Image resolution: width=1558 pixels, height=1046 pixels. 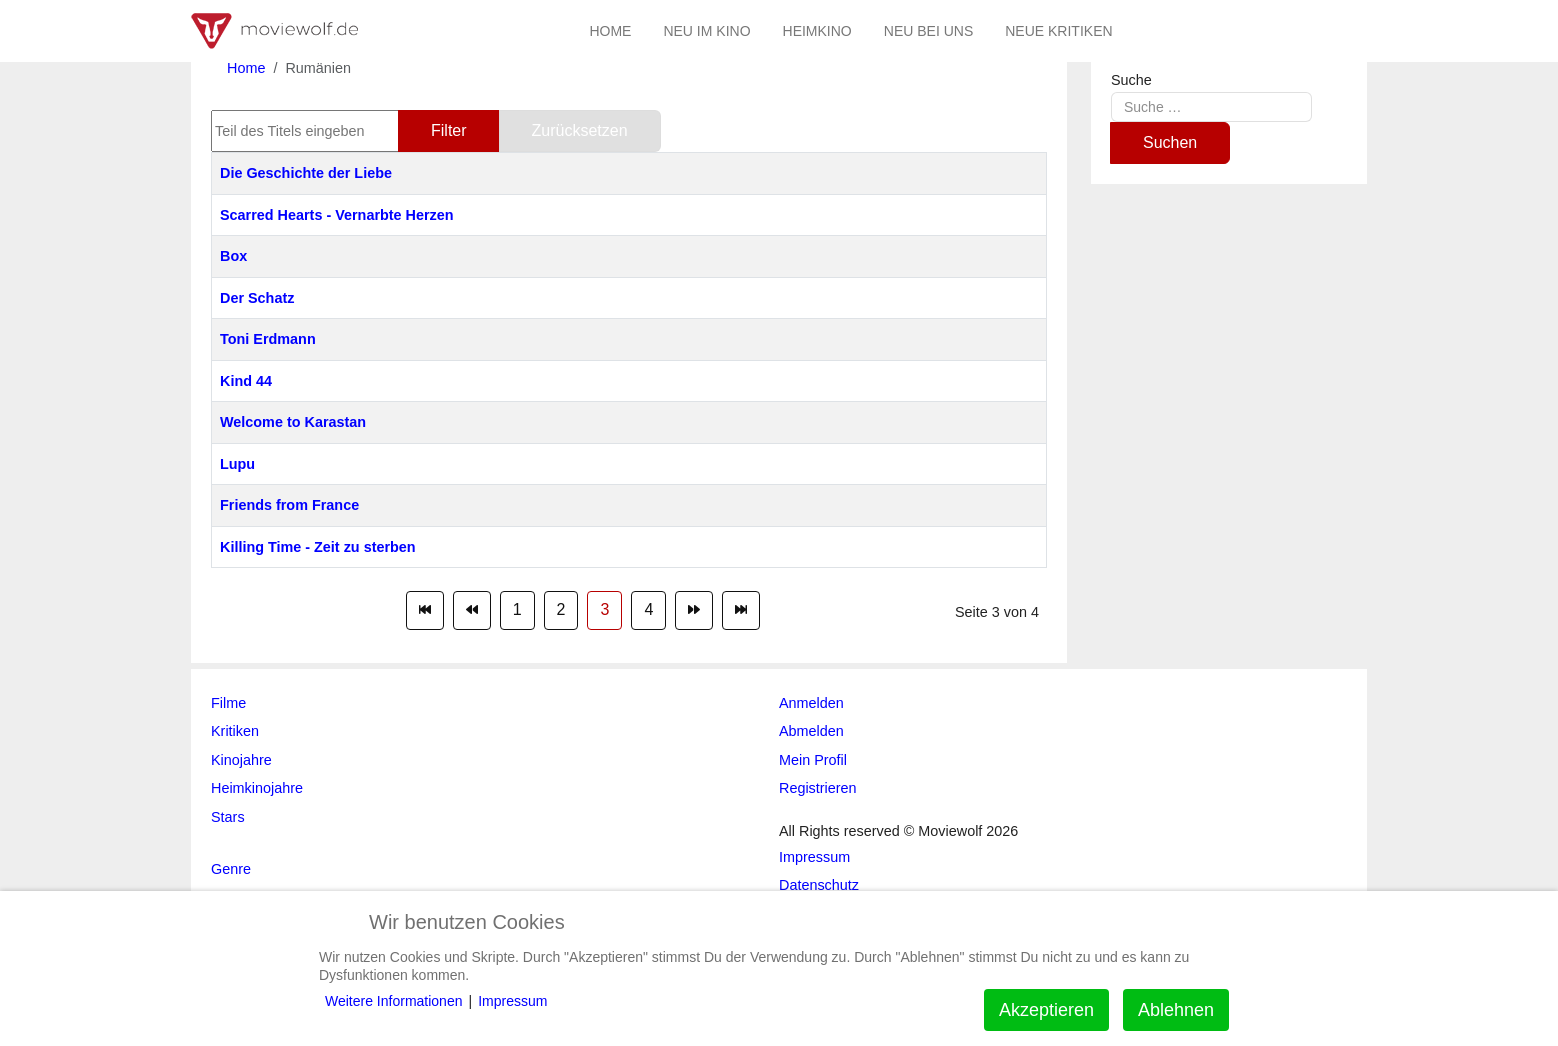 What do you see at coordinates (393, 1001) in the screenshot?
I see `Weitere Informationen` at bounding box center [393, 1001].